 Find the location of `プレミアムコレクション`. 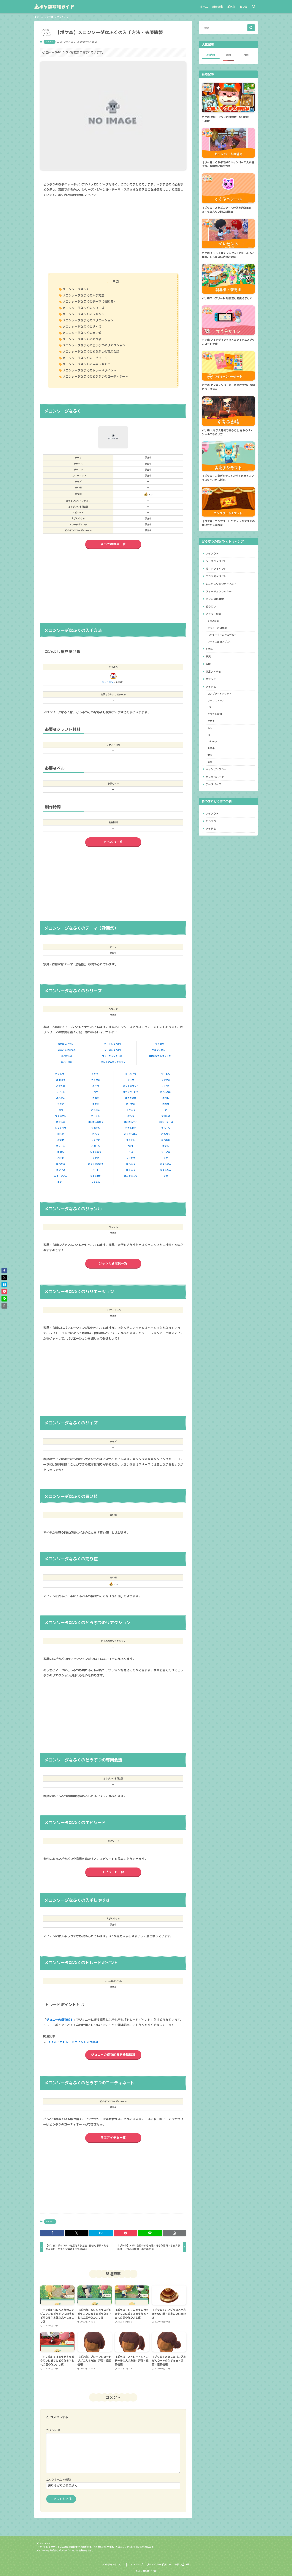

プレミアムコレクション is located at coordinates (113, 1062).